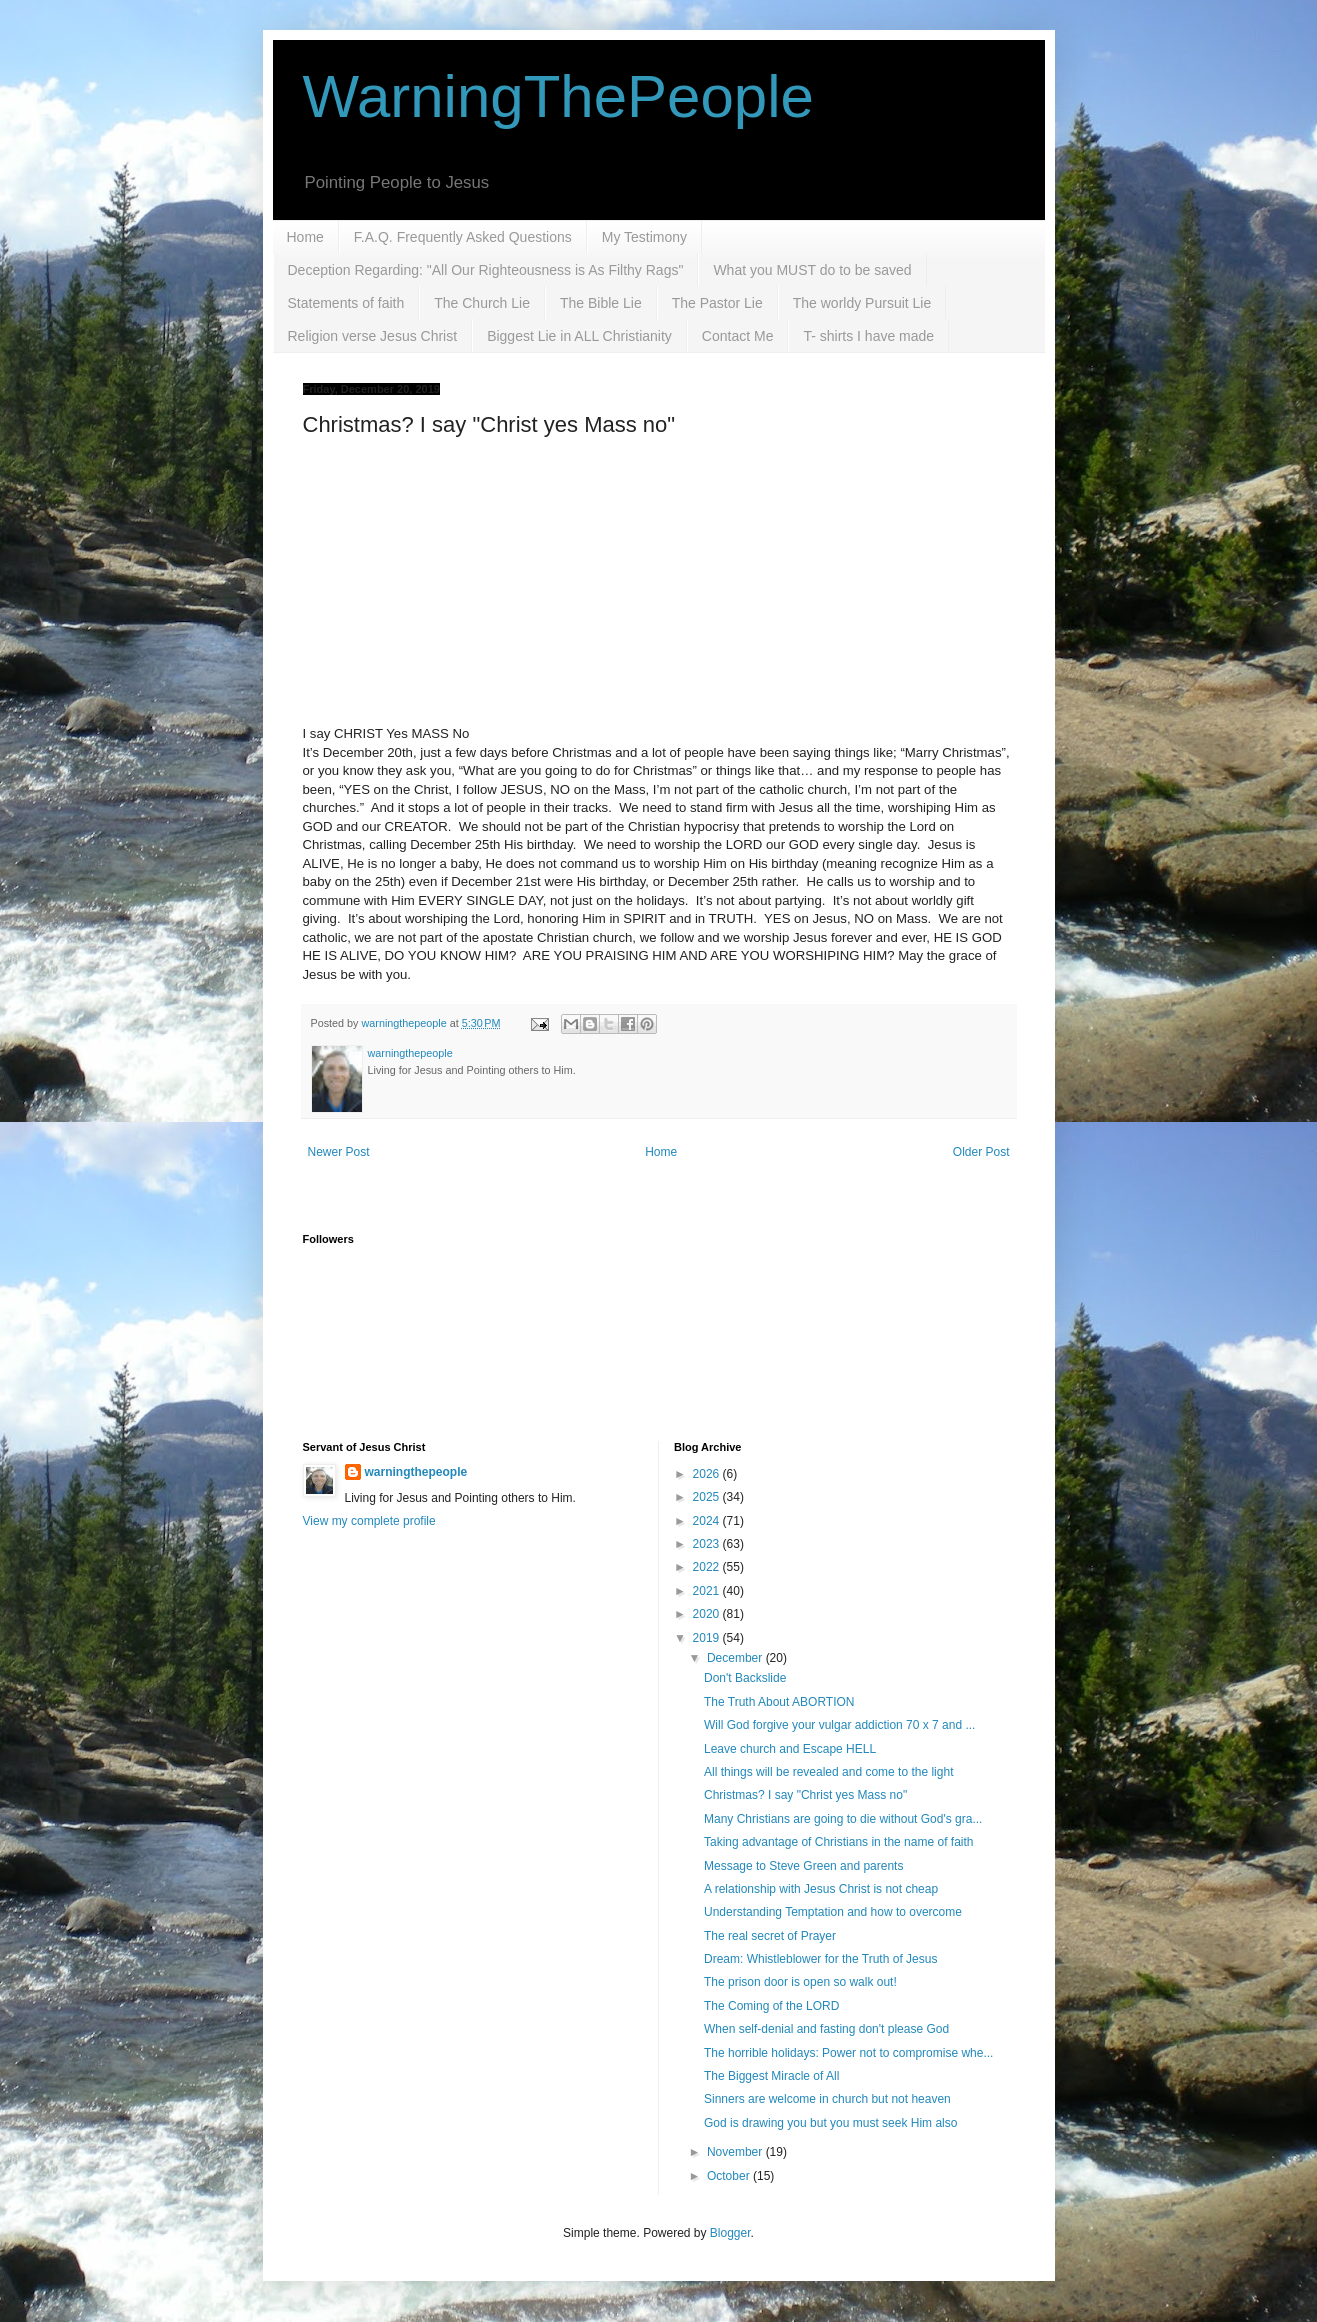  What do you see at coordinates (482, 303) in the screenshot?
I see `The Church Lie` at bounding box center [482, 303].